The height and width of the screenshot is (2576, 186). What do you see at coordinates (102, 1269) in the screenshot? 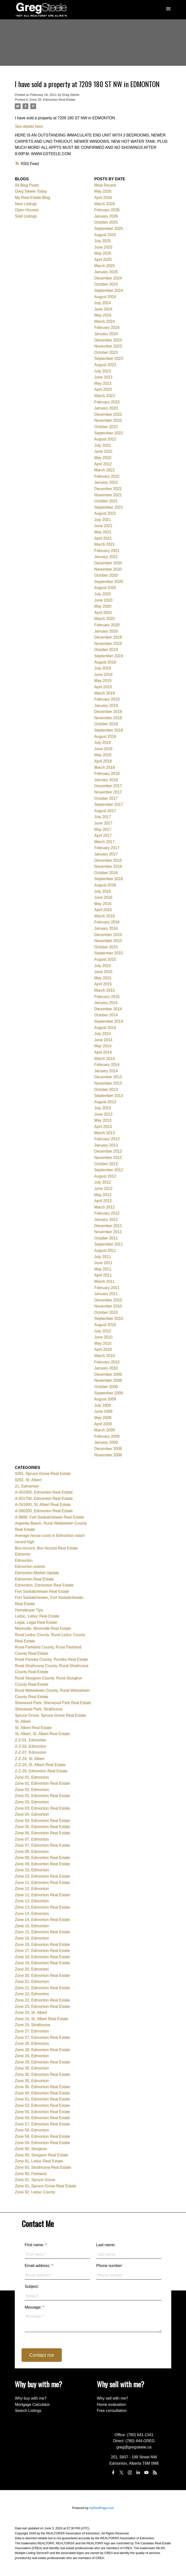
I see `May 2011` at bounding box center [102, 1269].